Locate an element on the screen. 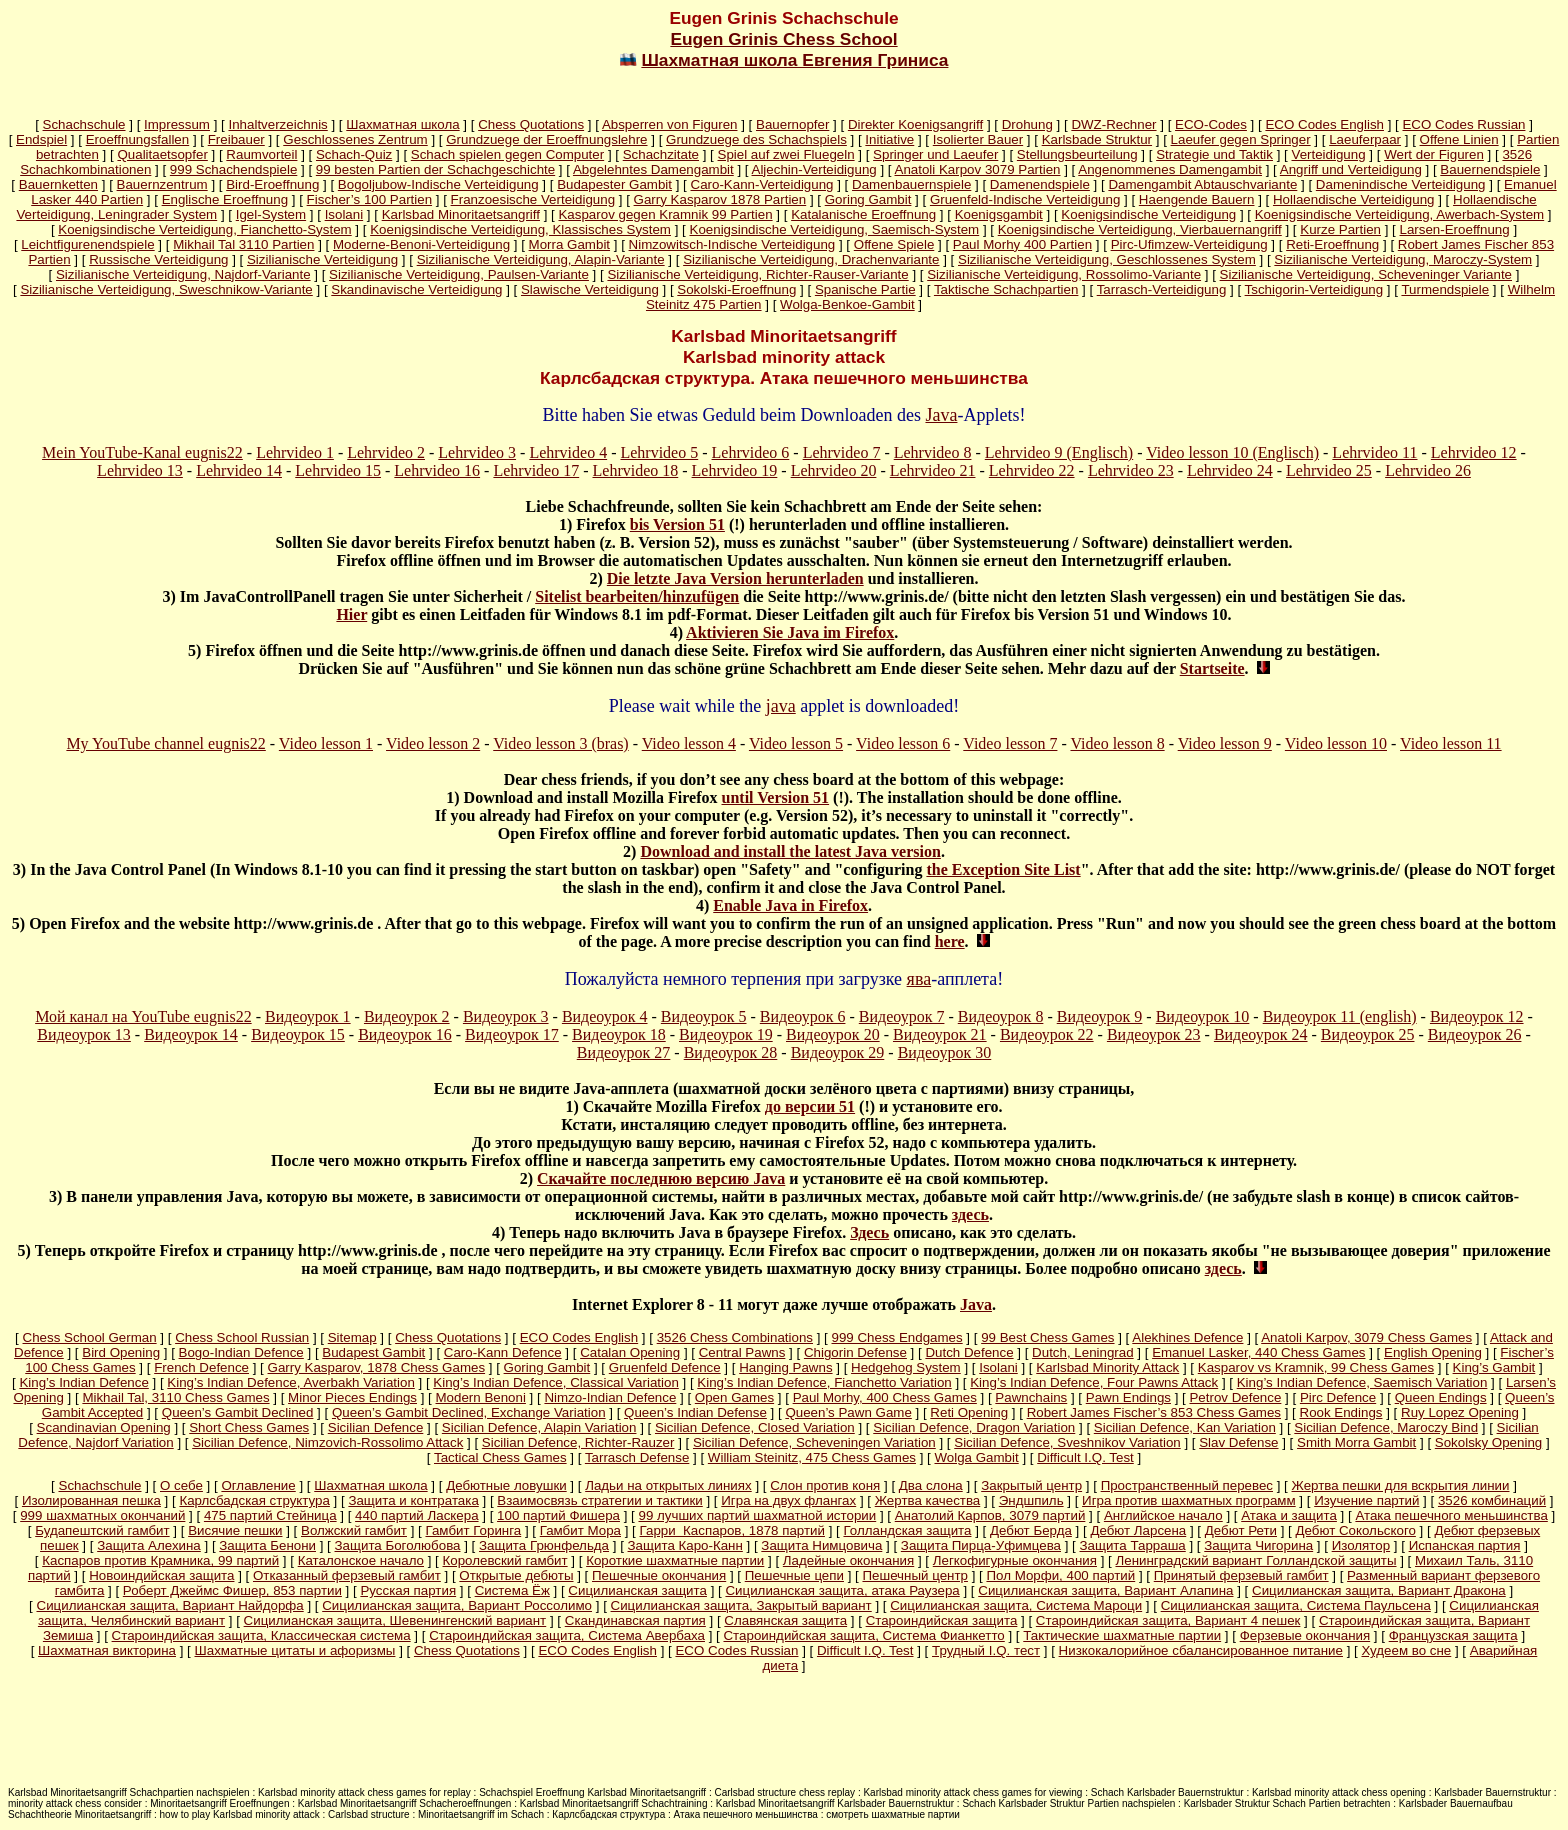 The height and width of the screenshot is (1830, 1568). Mikhail Tal 3110 Partien is located at coordinates (243, 244).